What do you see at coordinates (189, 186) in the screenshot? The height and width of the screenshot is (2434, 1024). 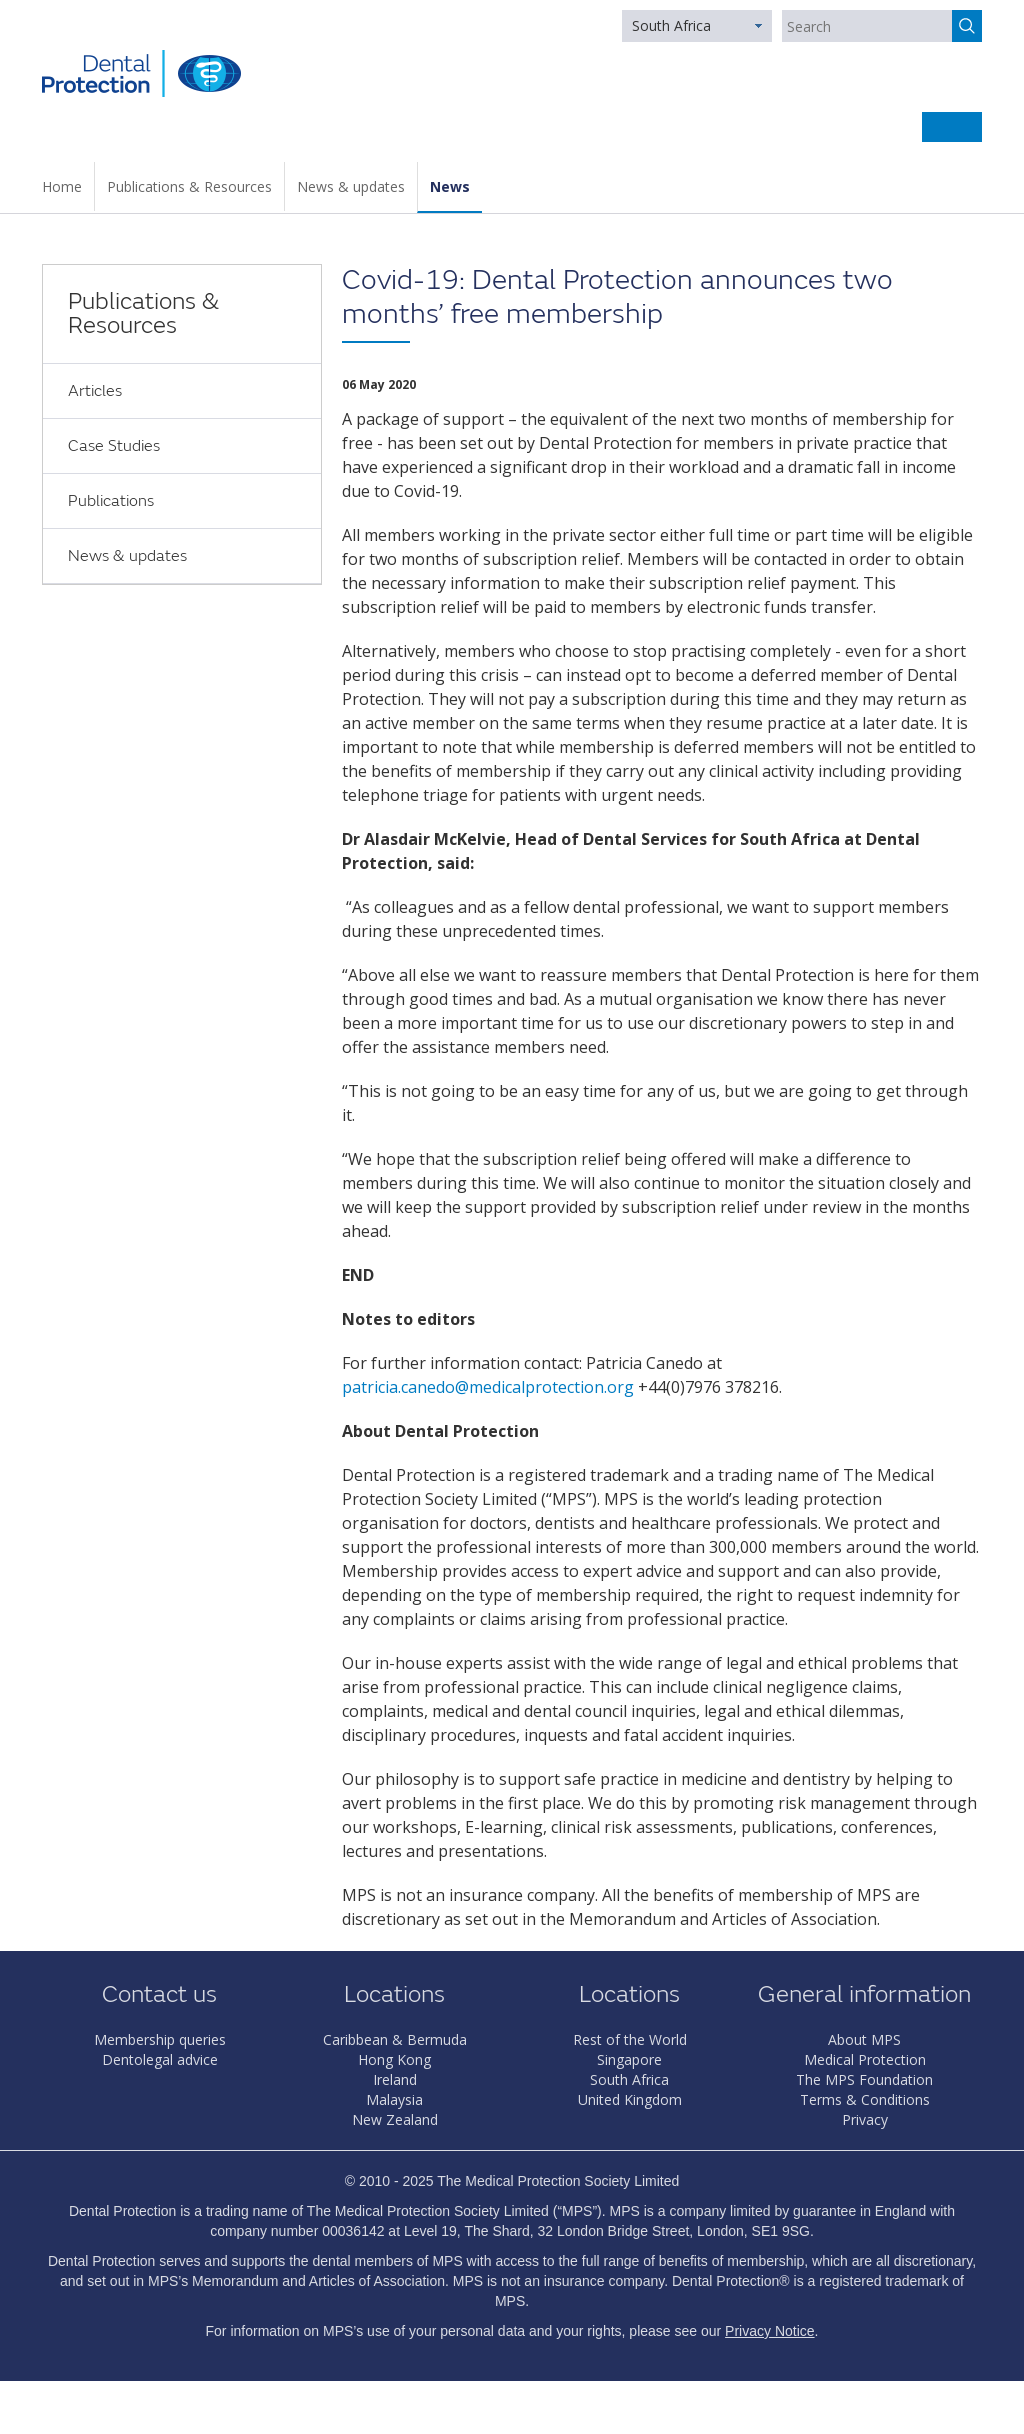 I see `Publications & Resources` at bounding box center [189, 186].